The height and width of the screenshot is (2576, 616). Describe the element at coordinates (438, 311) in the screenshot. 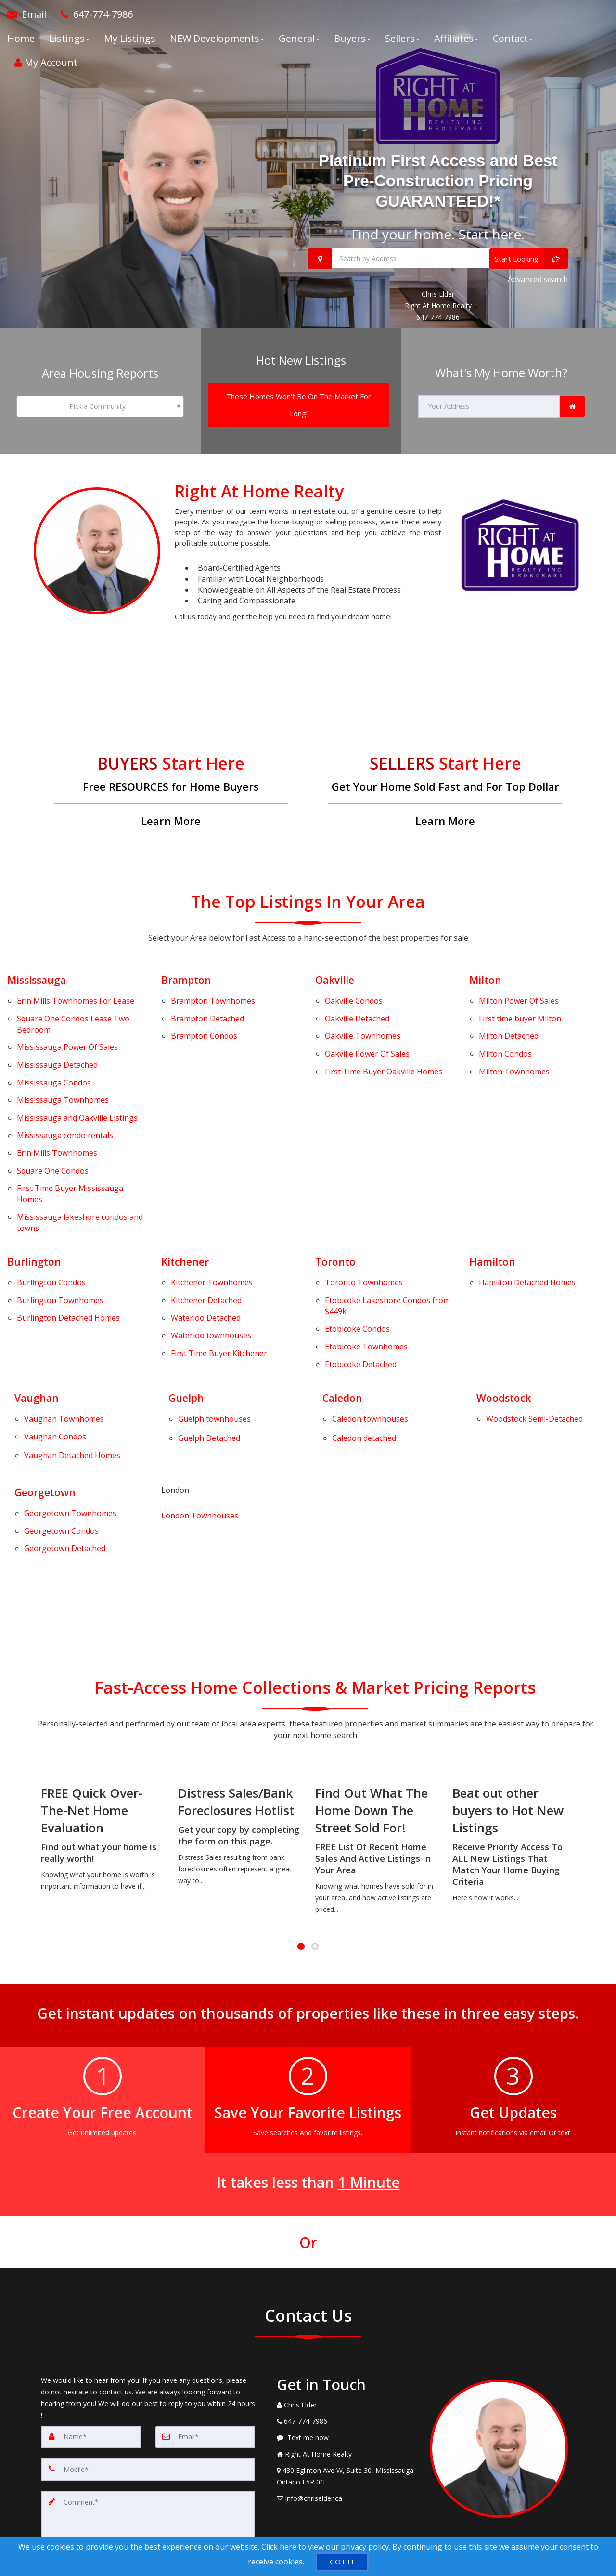

I see `647-774-7986 [Call 647-774-7986]` at that location.